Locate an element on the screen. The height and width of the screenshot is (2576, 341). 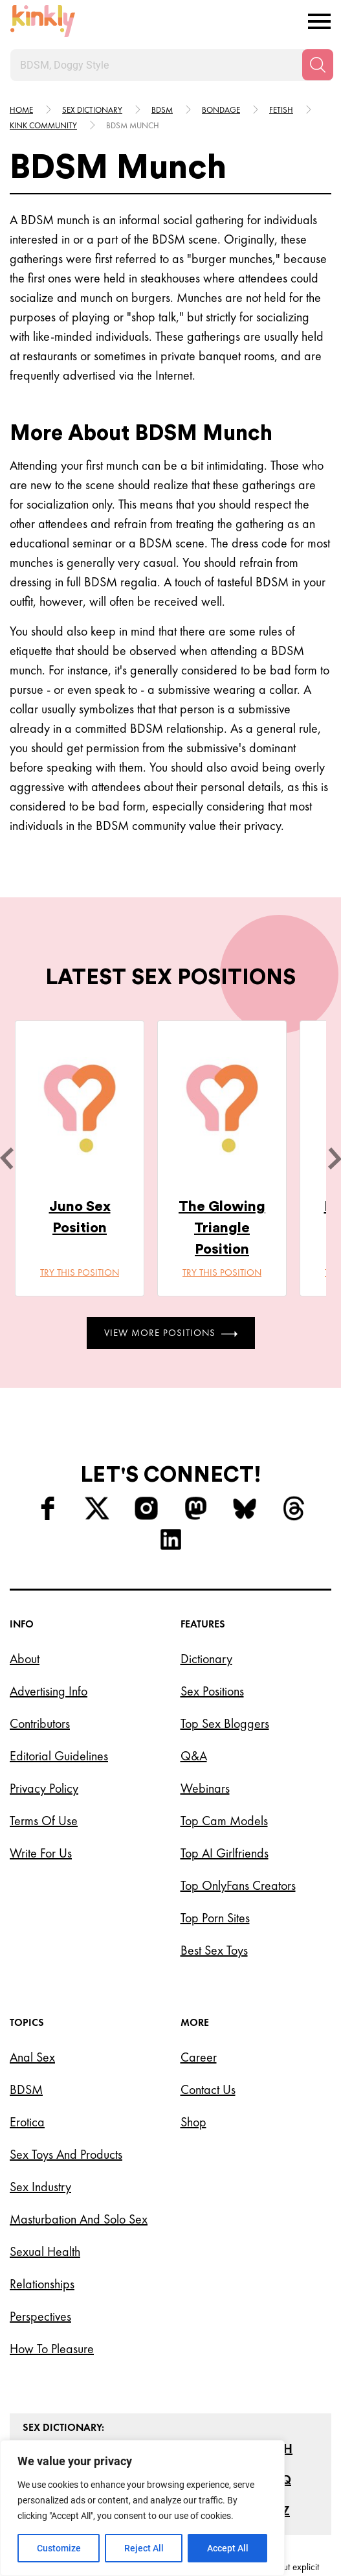
Sexual Health is located at coordinates (45, 2251).